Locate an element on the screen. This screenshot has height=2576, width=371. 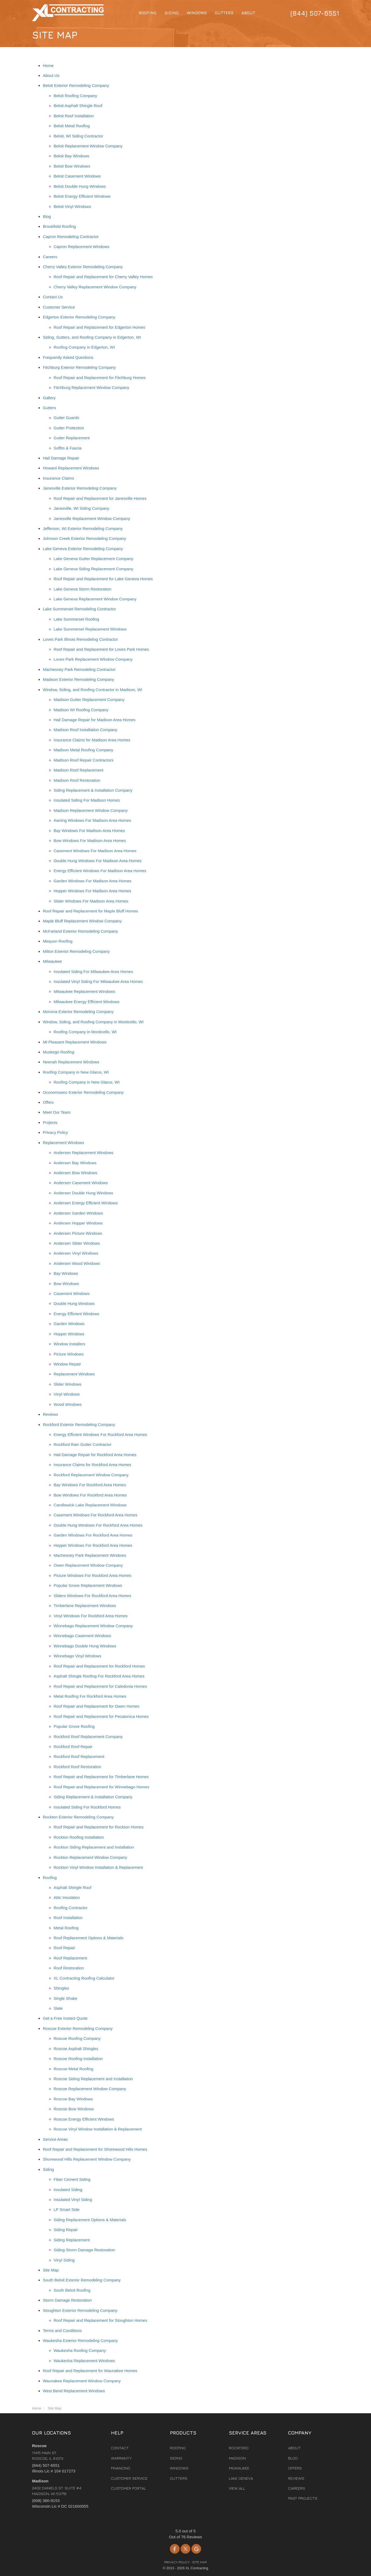
Roscoe Bay Windows is located at coordinates (73, 2099).